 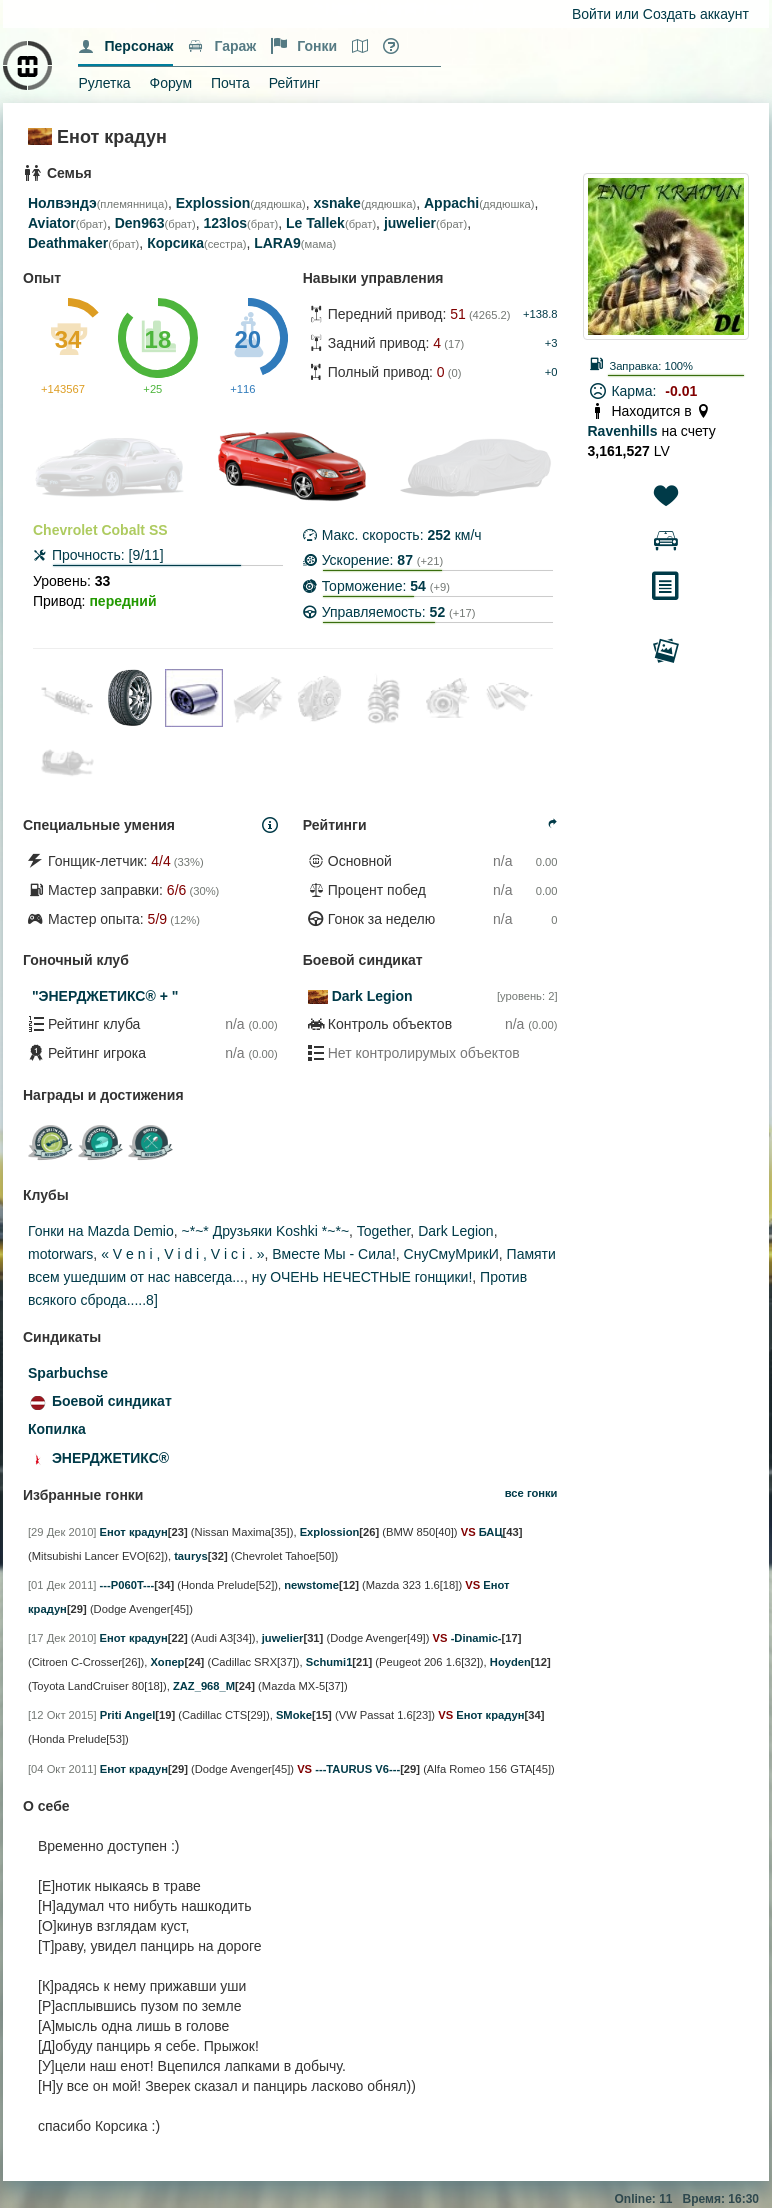 What do you see at coordinates (372, 996) in the screenshot?
I see `Dark Legion` at bounding box center [372, 996].